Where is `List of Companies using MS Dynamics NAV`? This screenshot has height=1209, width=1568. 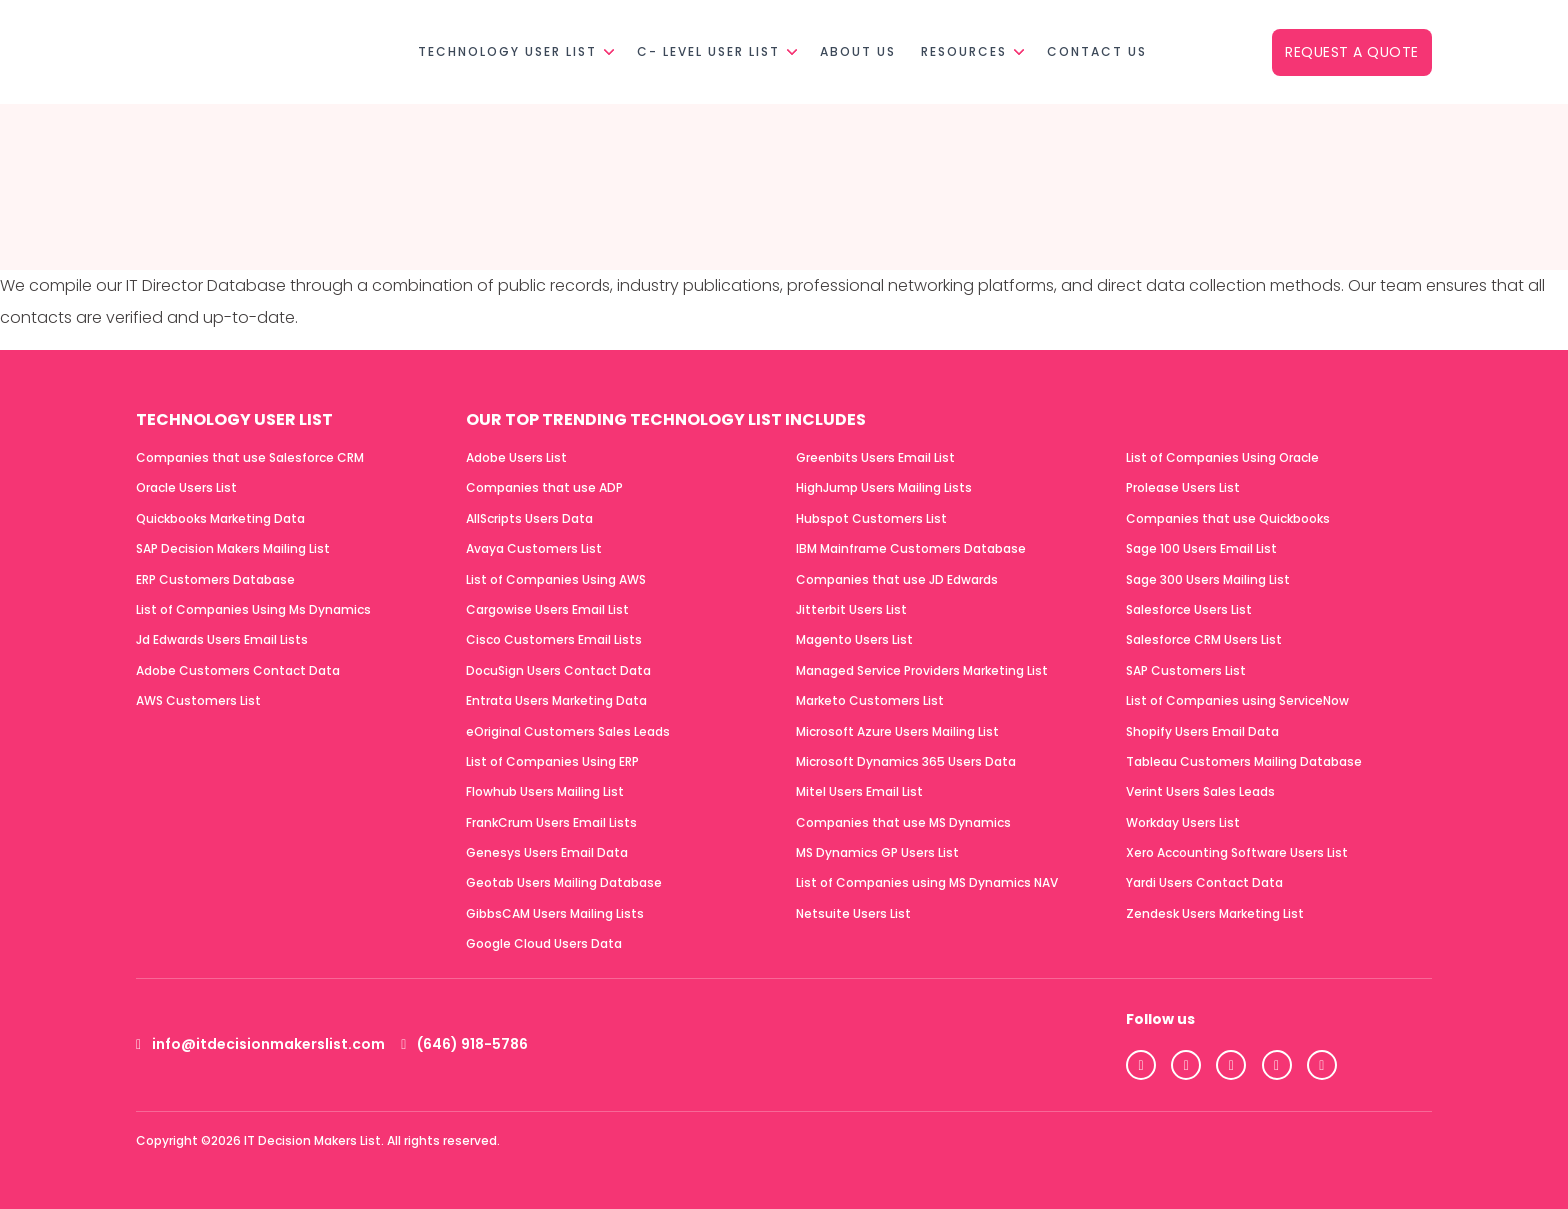
List of Companies using MS Dynamics NAV is located at coordinates (927, 882).